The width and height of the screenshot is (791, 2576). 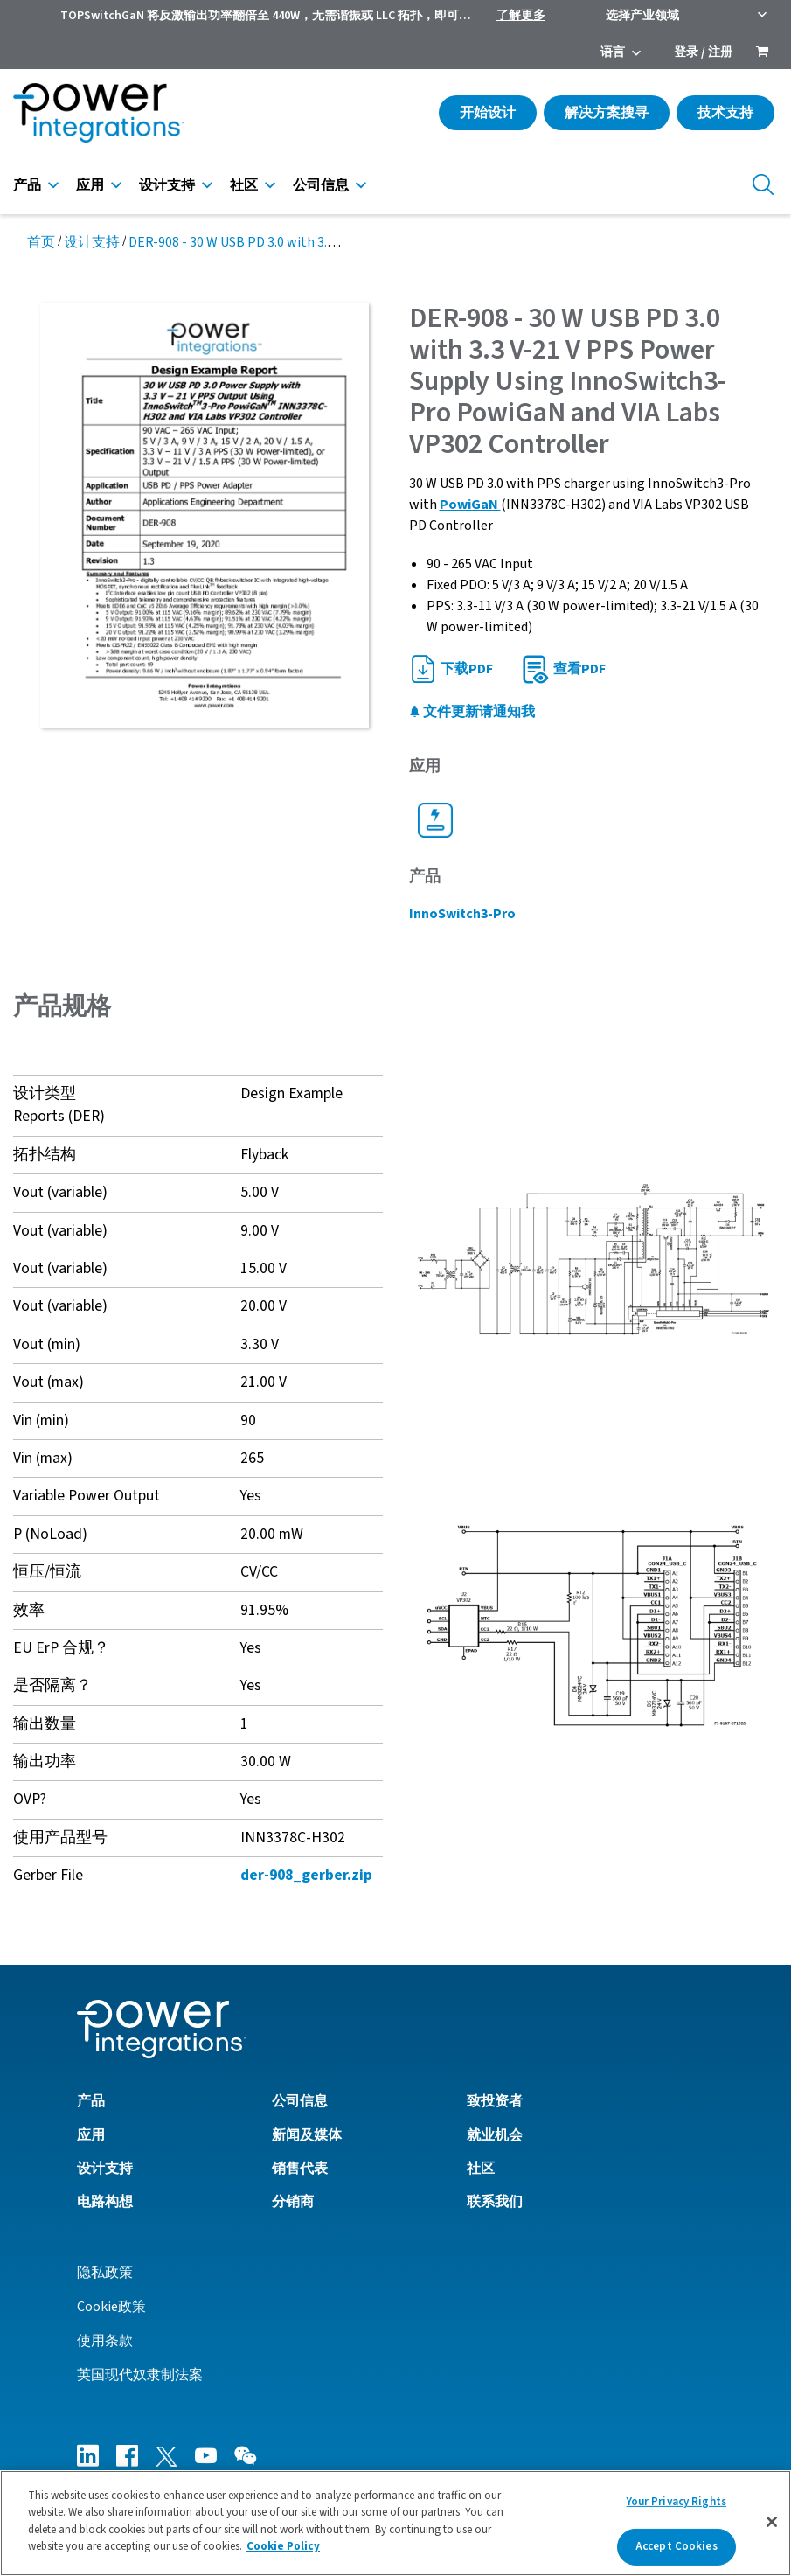 What do you see at coordinates (488, 112) in the screenshot?
I see `开始设计` at bounding box center [488, 112].